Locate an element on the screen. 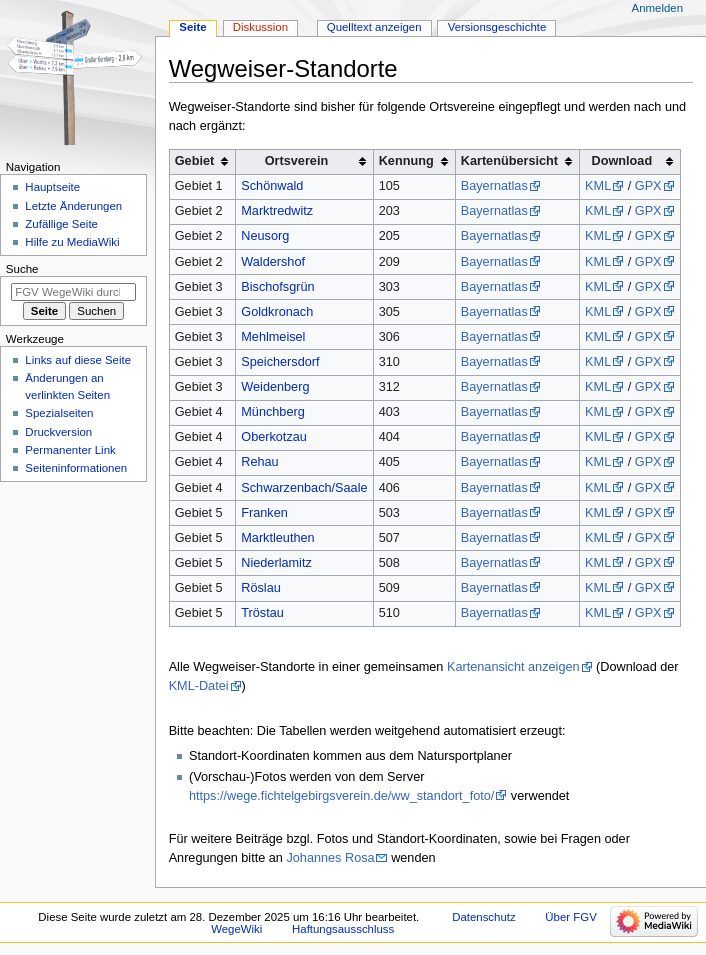 The height and width of the screenshot is (955, 706). KML is located at coordinates (598, 186).